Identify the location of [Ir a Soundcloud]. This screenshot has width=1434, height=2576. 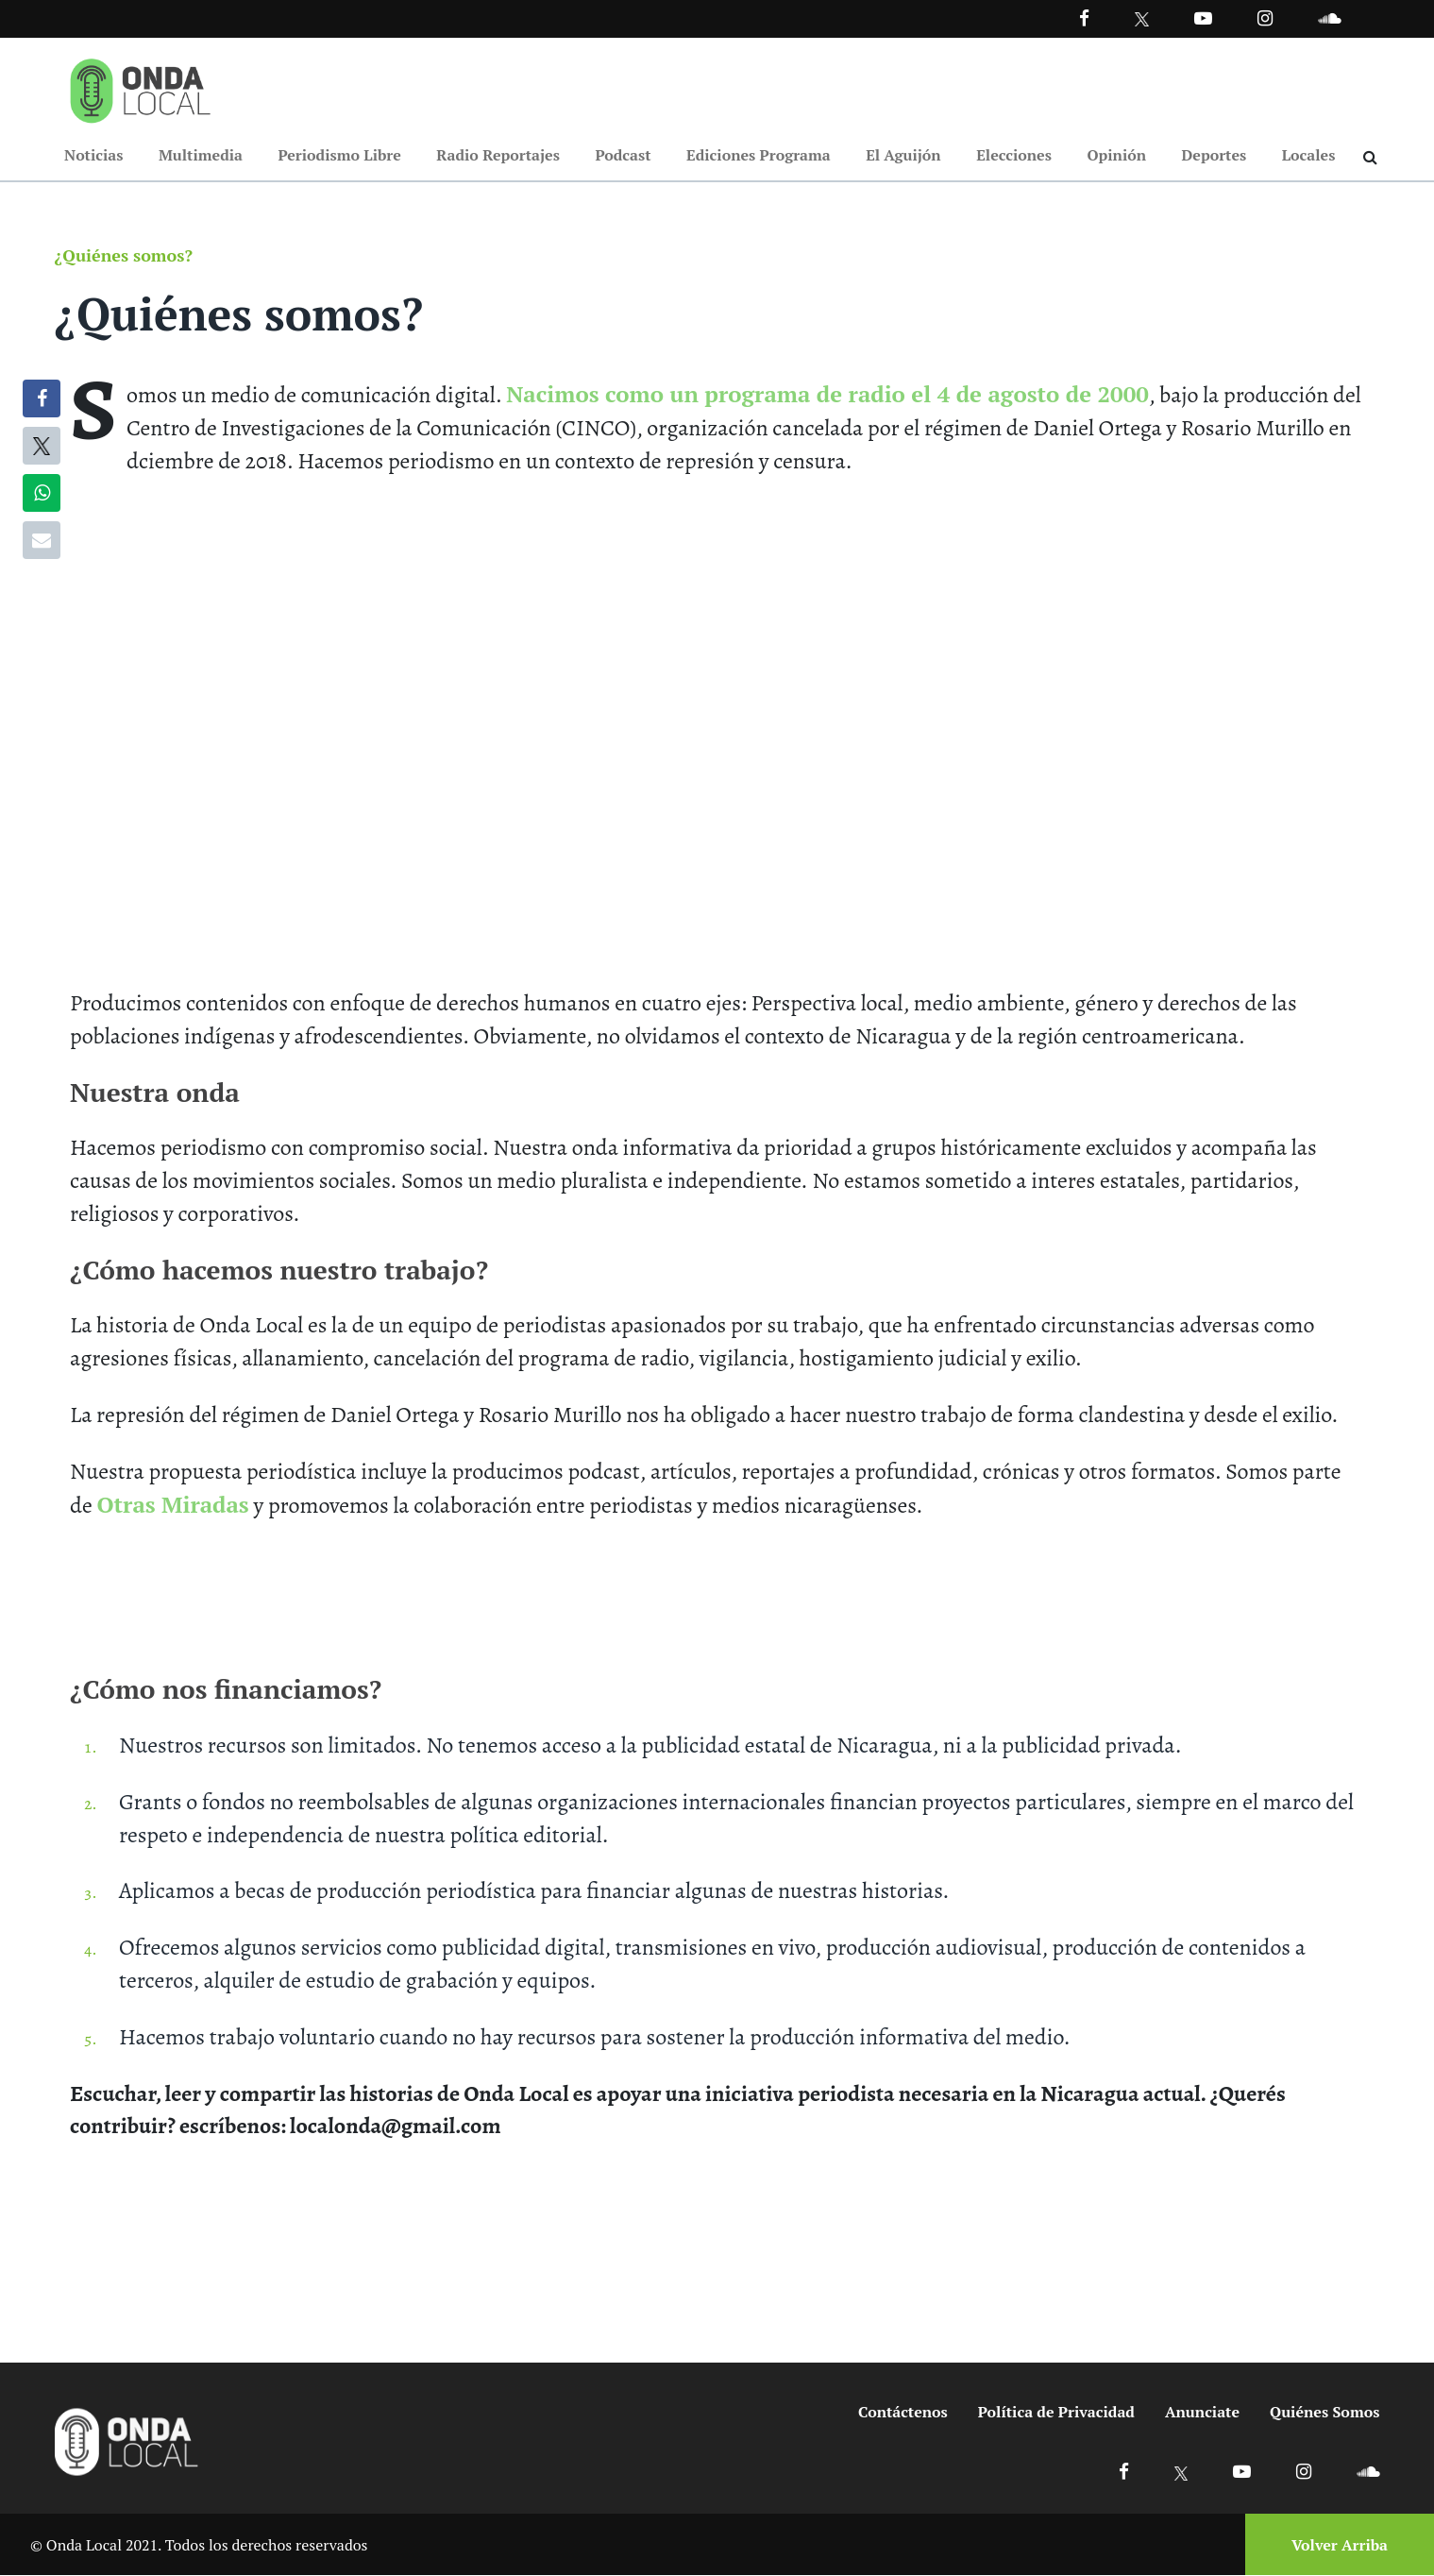
(1368, 2471).